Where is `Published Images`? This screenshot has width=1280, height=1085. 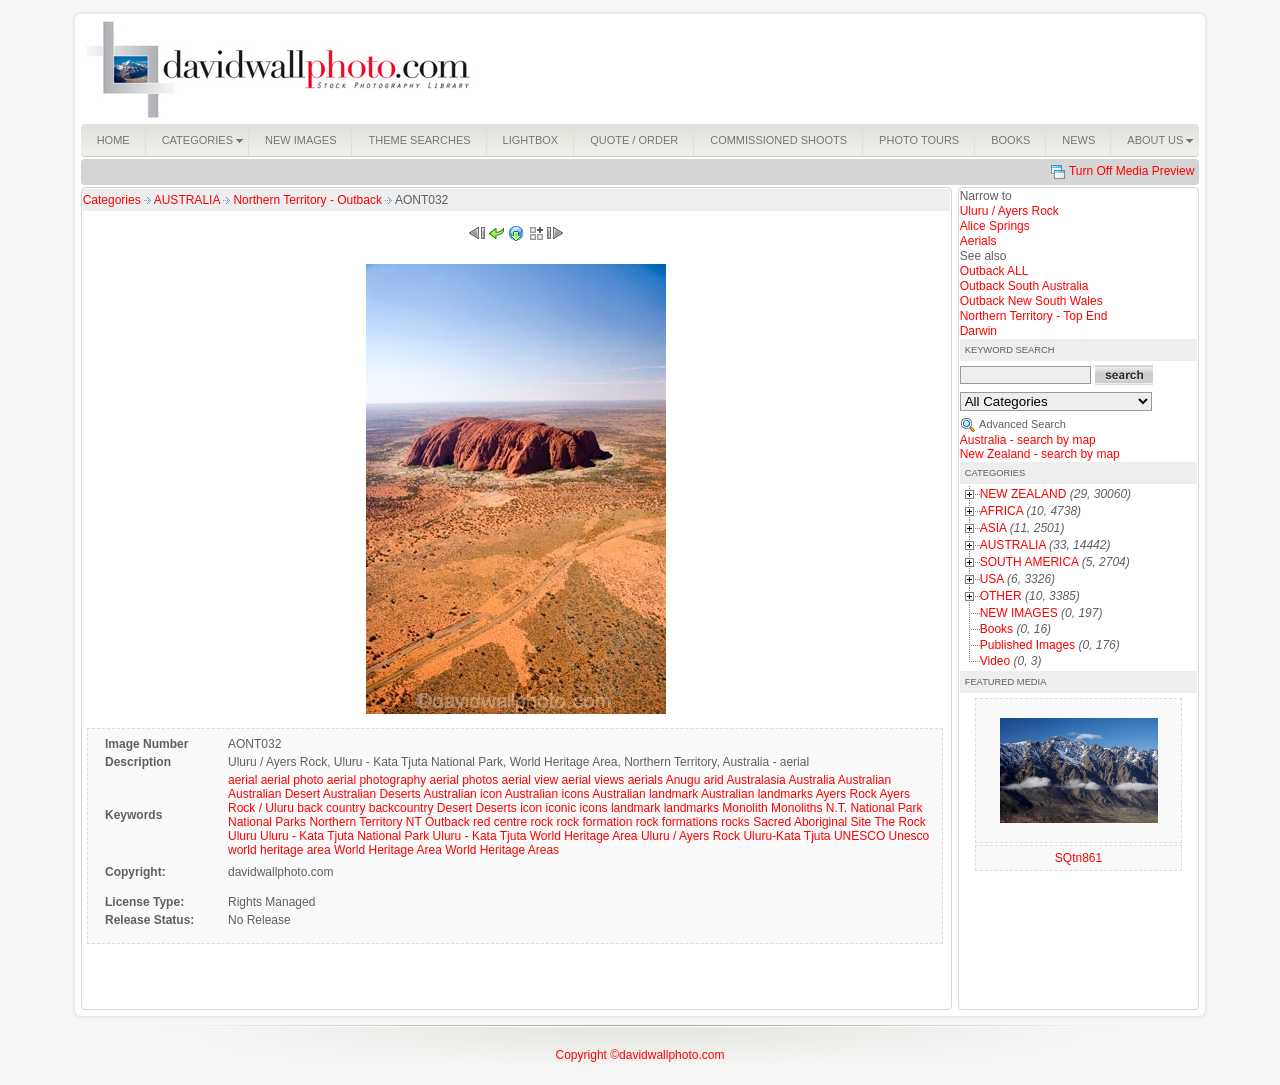
Published Images is located at coordinates (1027, 645).